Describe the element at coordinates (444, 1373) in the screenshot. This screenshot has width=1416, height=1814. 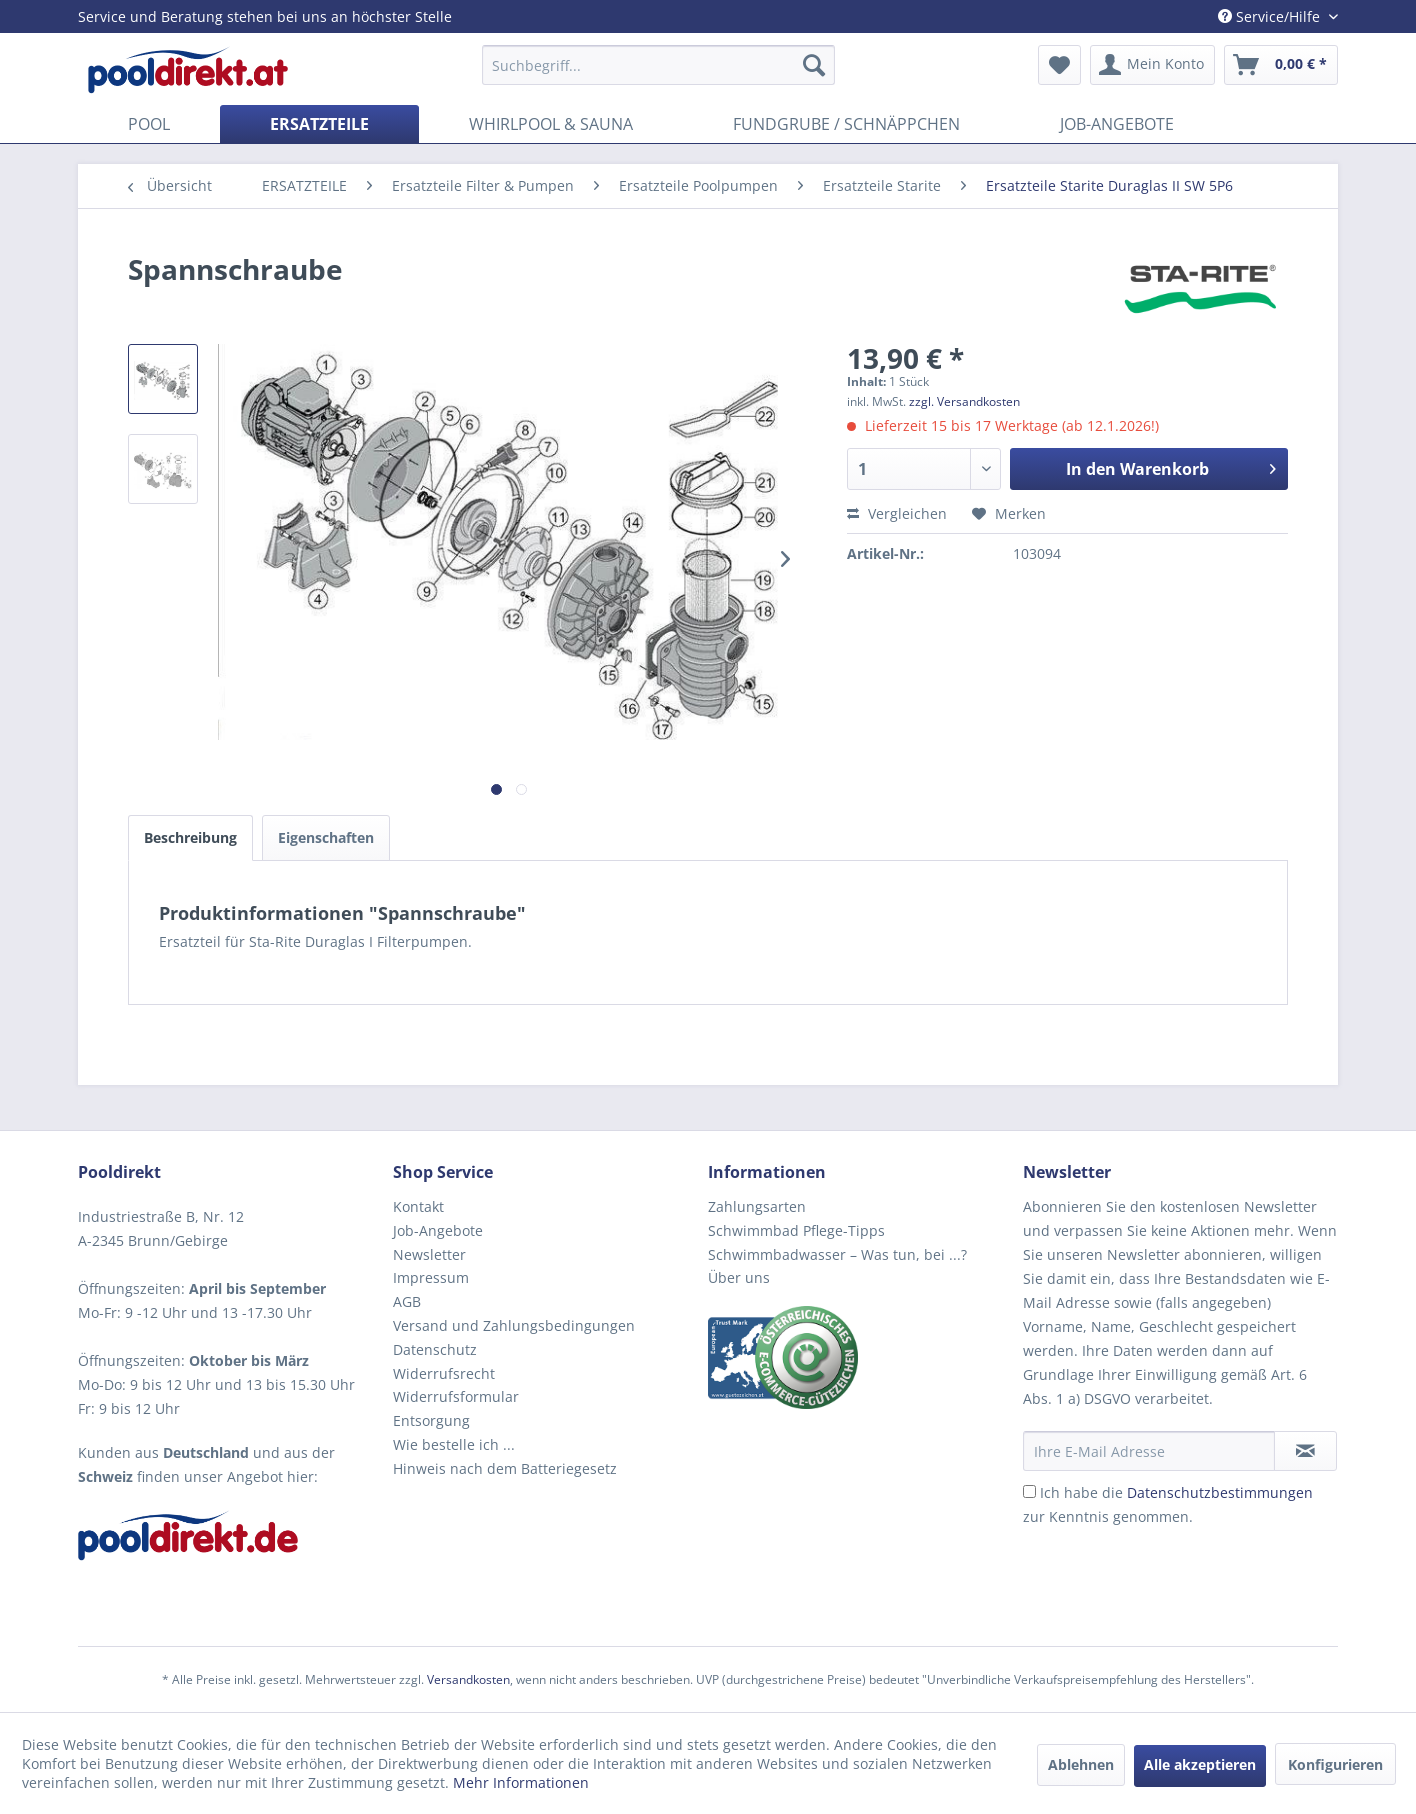
I see `Widerrufsrecht` at that location.